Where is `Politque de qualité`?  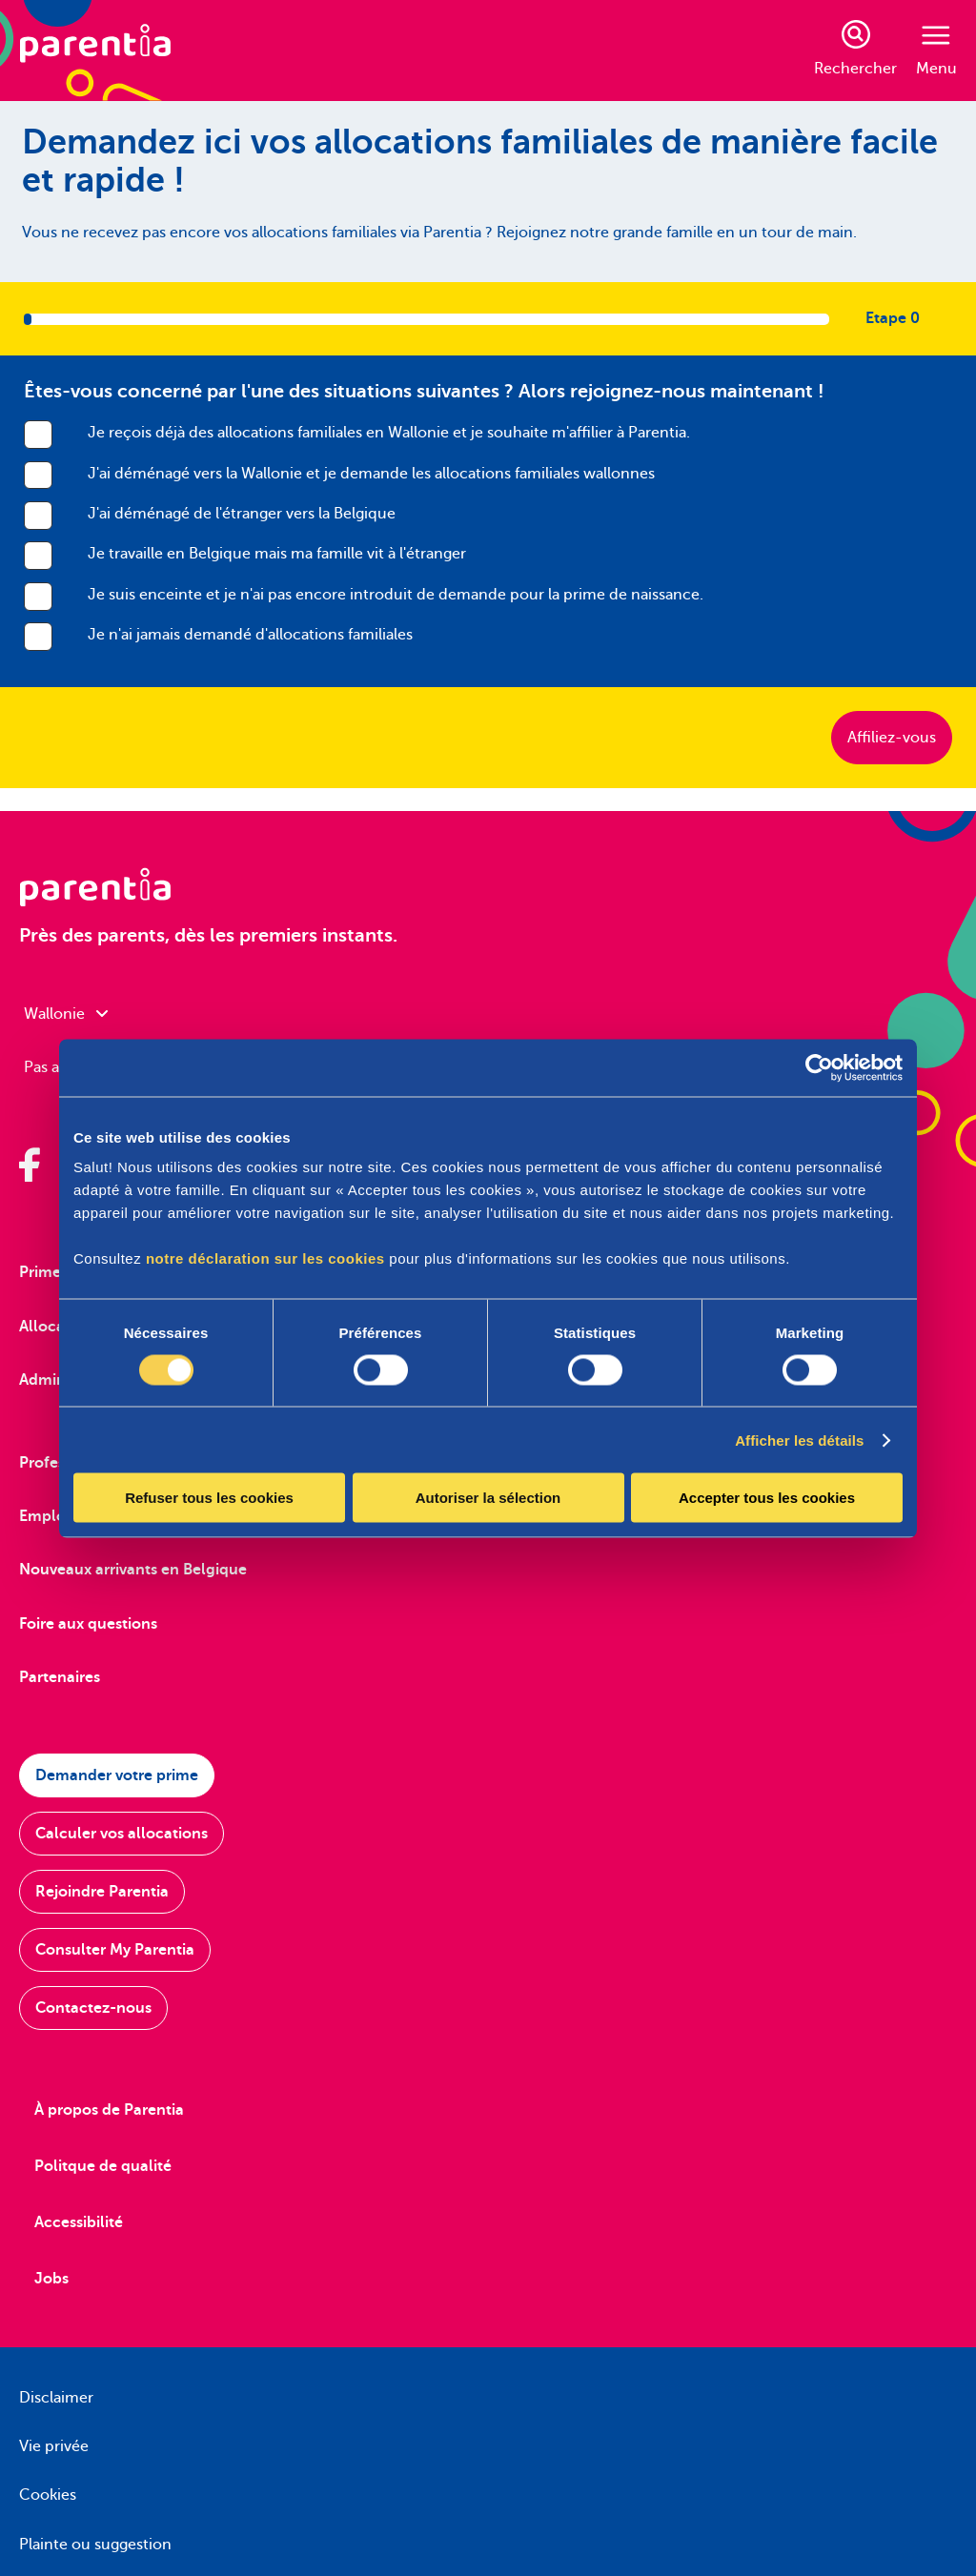
Politque de qualité is located at coordinates (103, 2166).